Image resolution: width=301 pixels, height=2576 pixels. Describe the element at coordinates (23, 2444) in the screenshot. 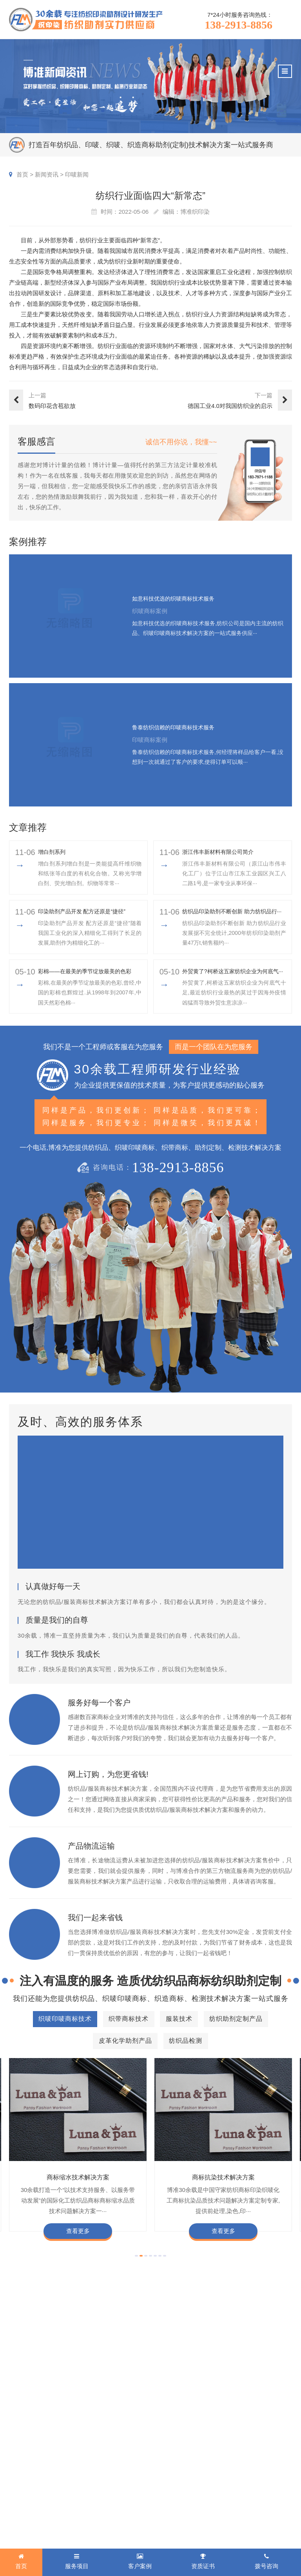

I see `服务项目` at that location.